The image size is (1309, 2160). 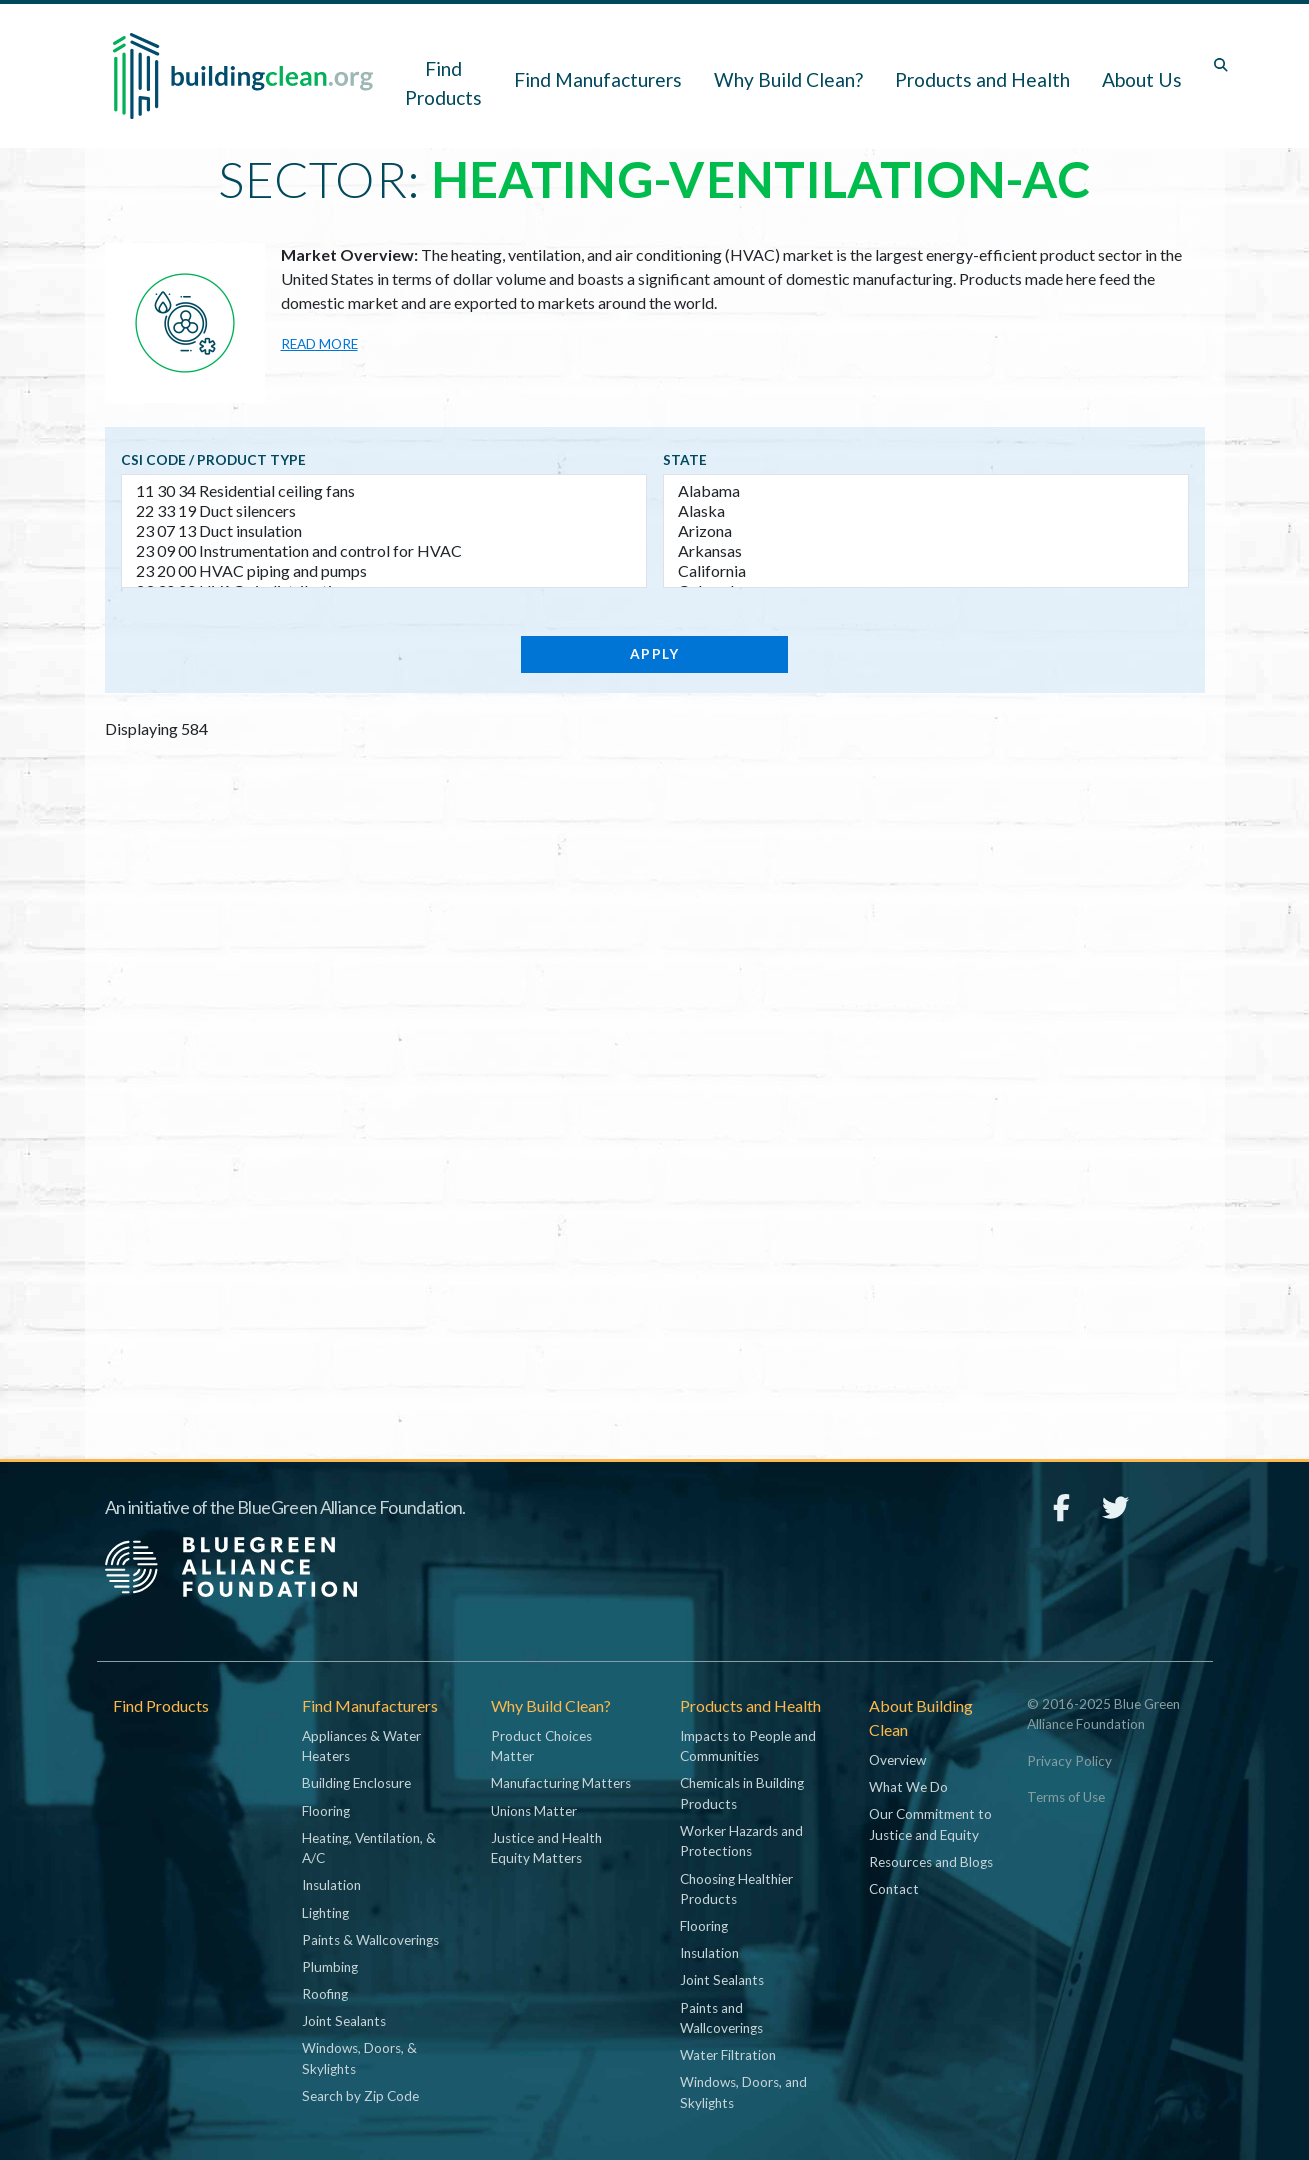 What do you see at coordinates (325, 1994) in the screenshot?
I see `Roofing` at bounding box center [325, 1994].